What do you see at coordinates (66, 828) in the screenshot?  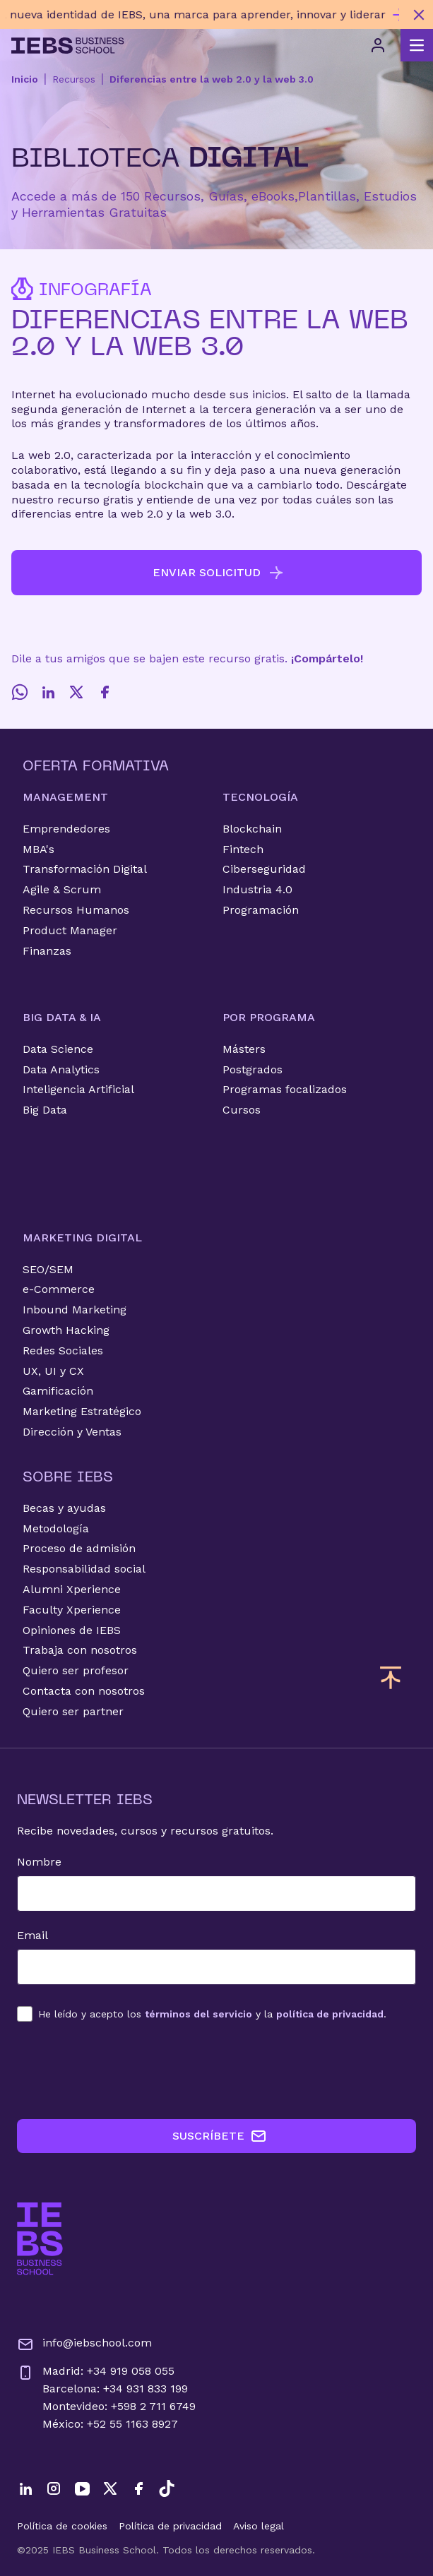 I see `Emprendedores` at bounding box center [66, 828].